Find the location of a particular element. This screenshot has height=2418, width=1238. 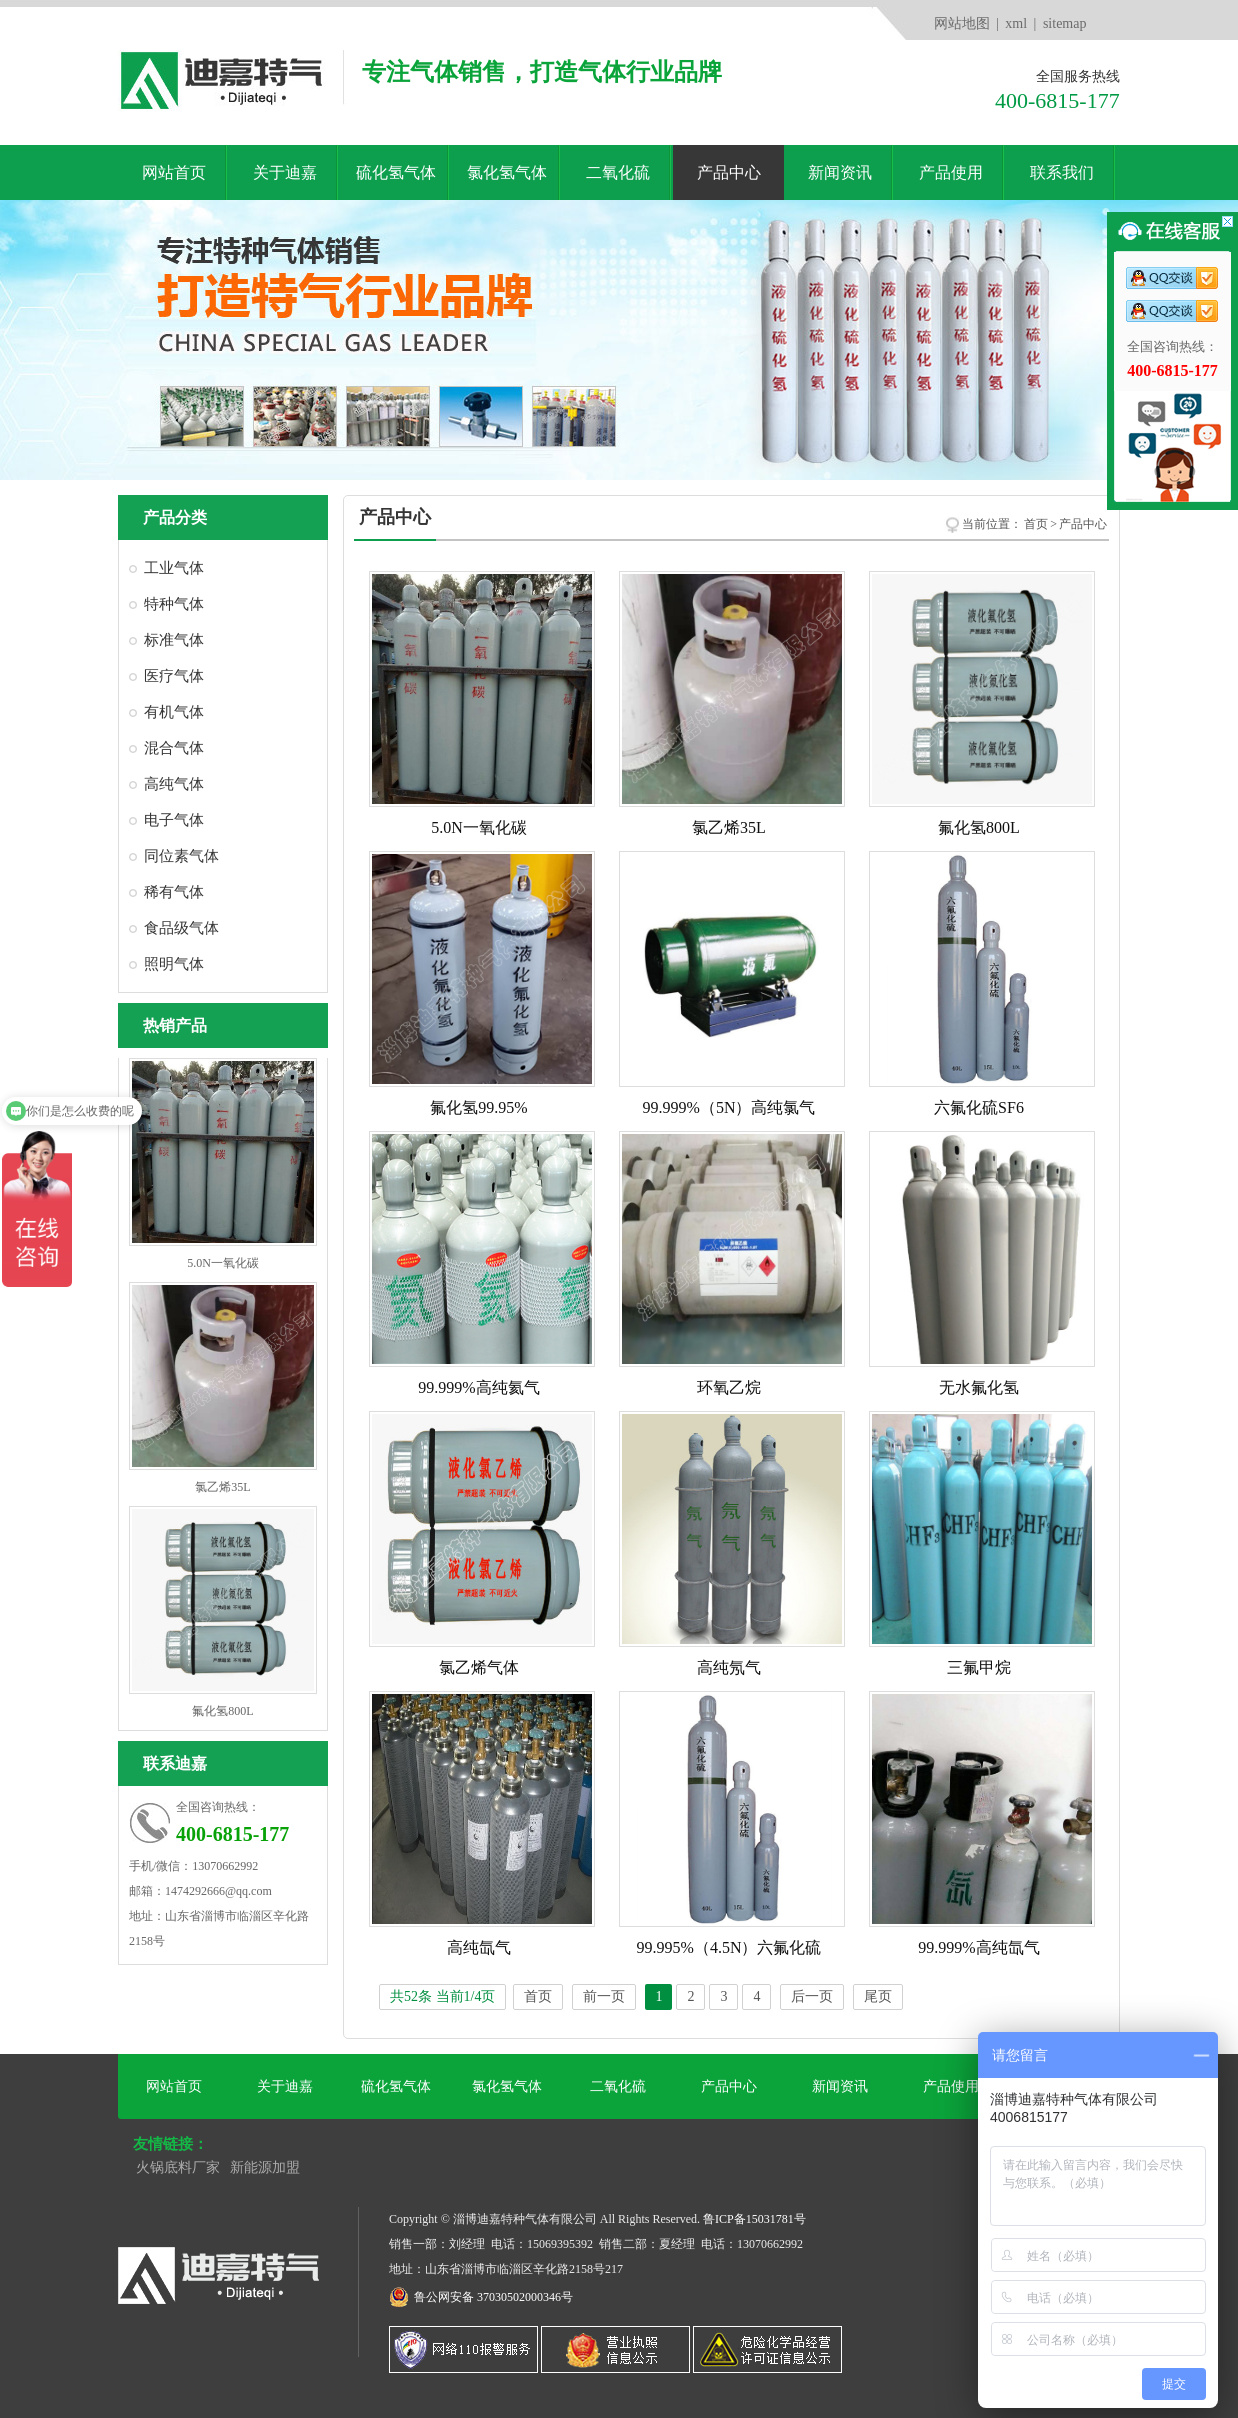

网站首页 is located at coordinates (174, 172).